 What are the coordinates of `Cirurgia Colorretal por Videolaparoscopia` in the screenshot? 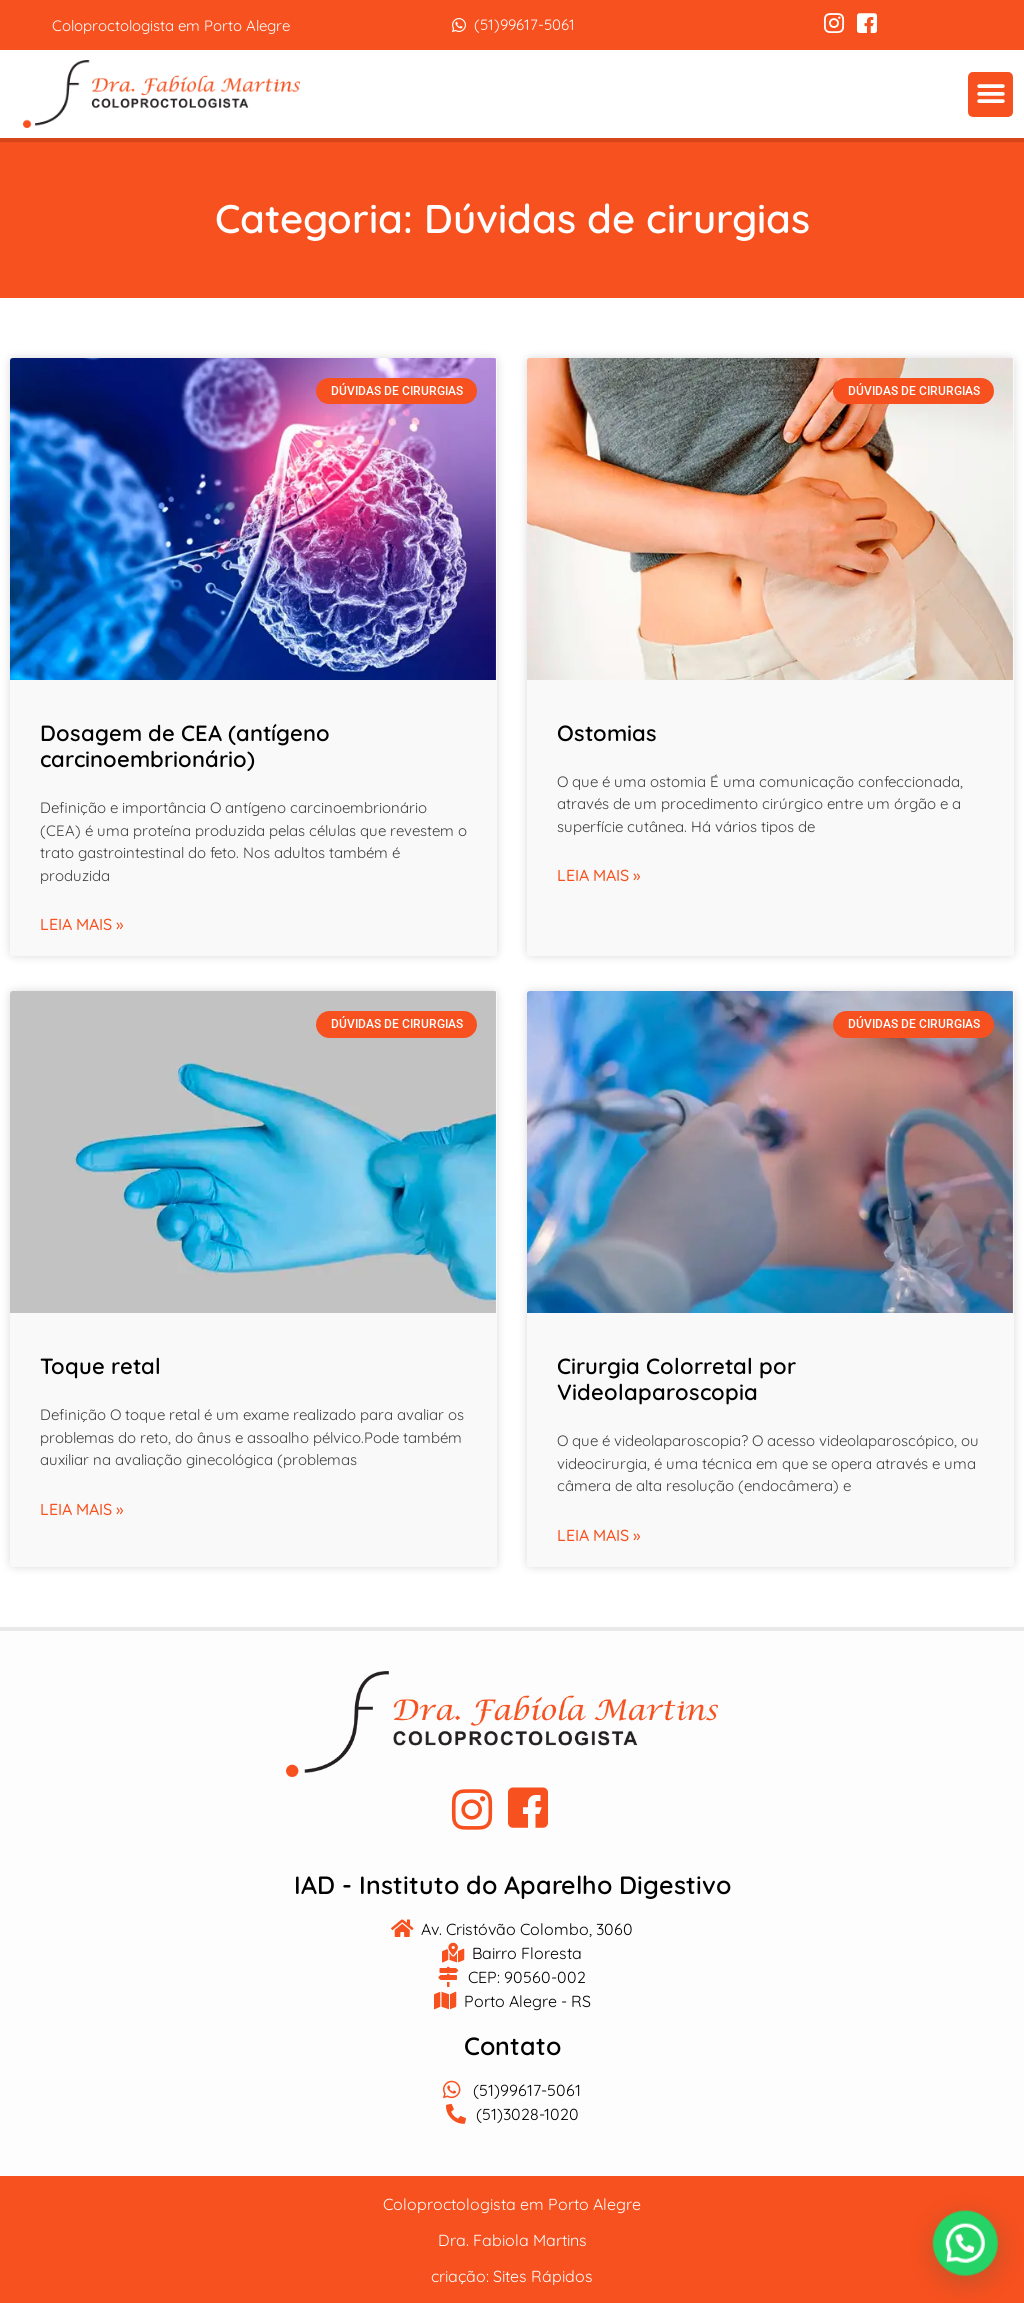 It's located at (676, 1377).